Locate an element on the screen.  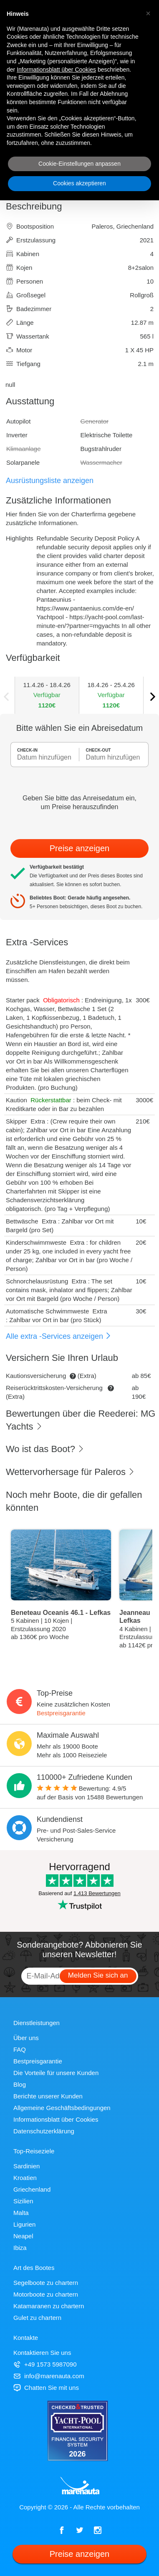
Griechenland is located at coordinates (31, 2189).